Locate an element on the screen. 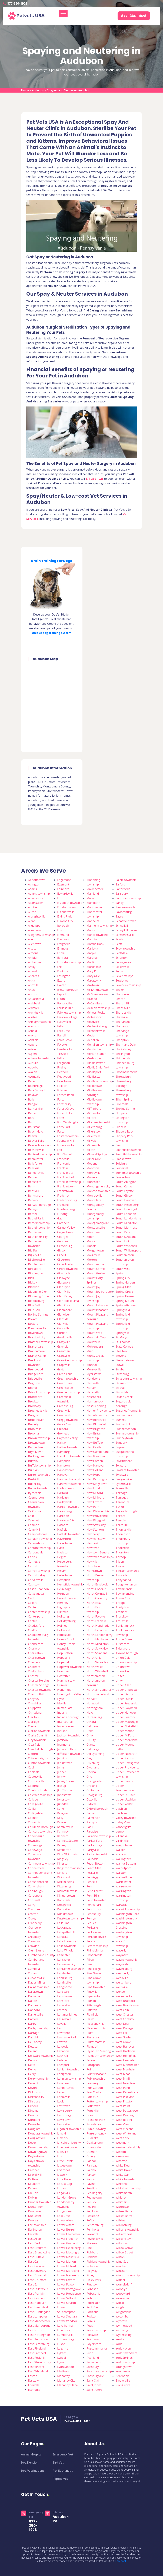  South Londonderry is located at coordinates (128, 1218).